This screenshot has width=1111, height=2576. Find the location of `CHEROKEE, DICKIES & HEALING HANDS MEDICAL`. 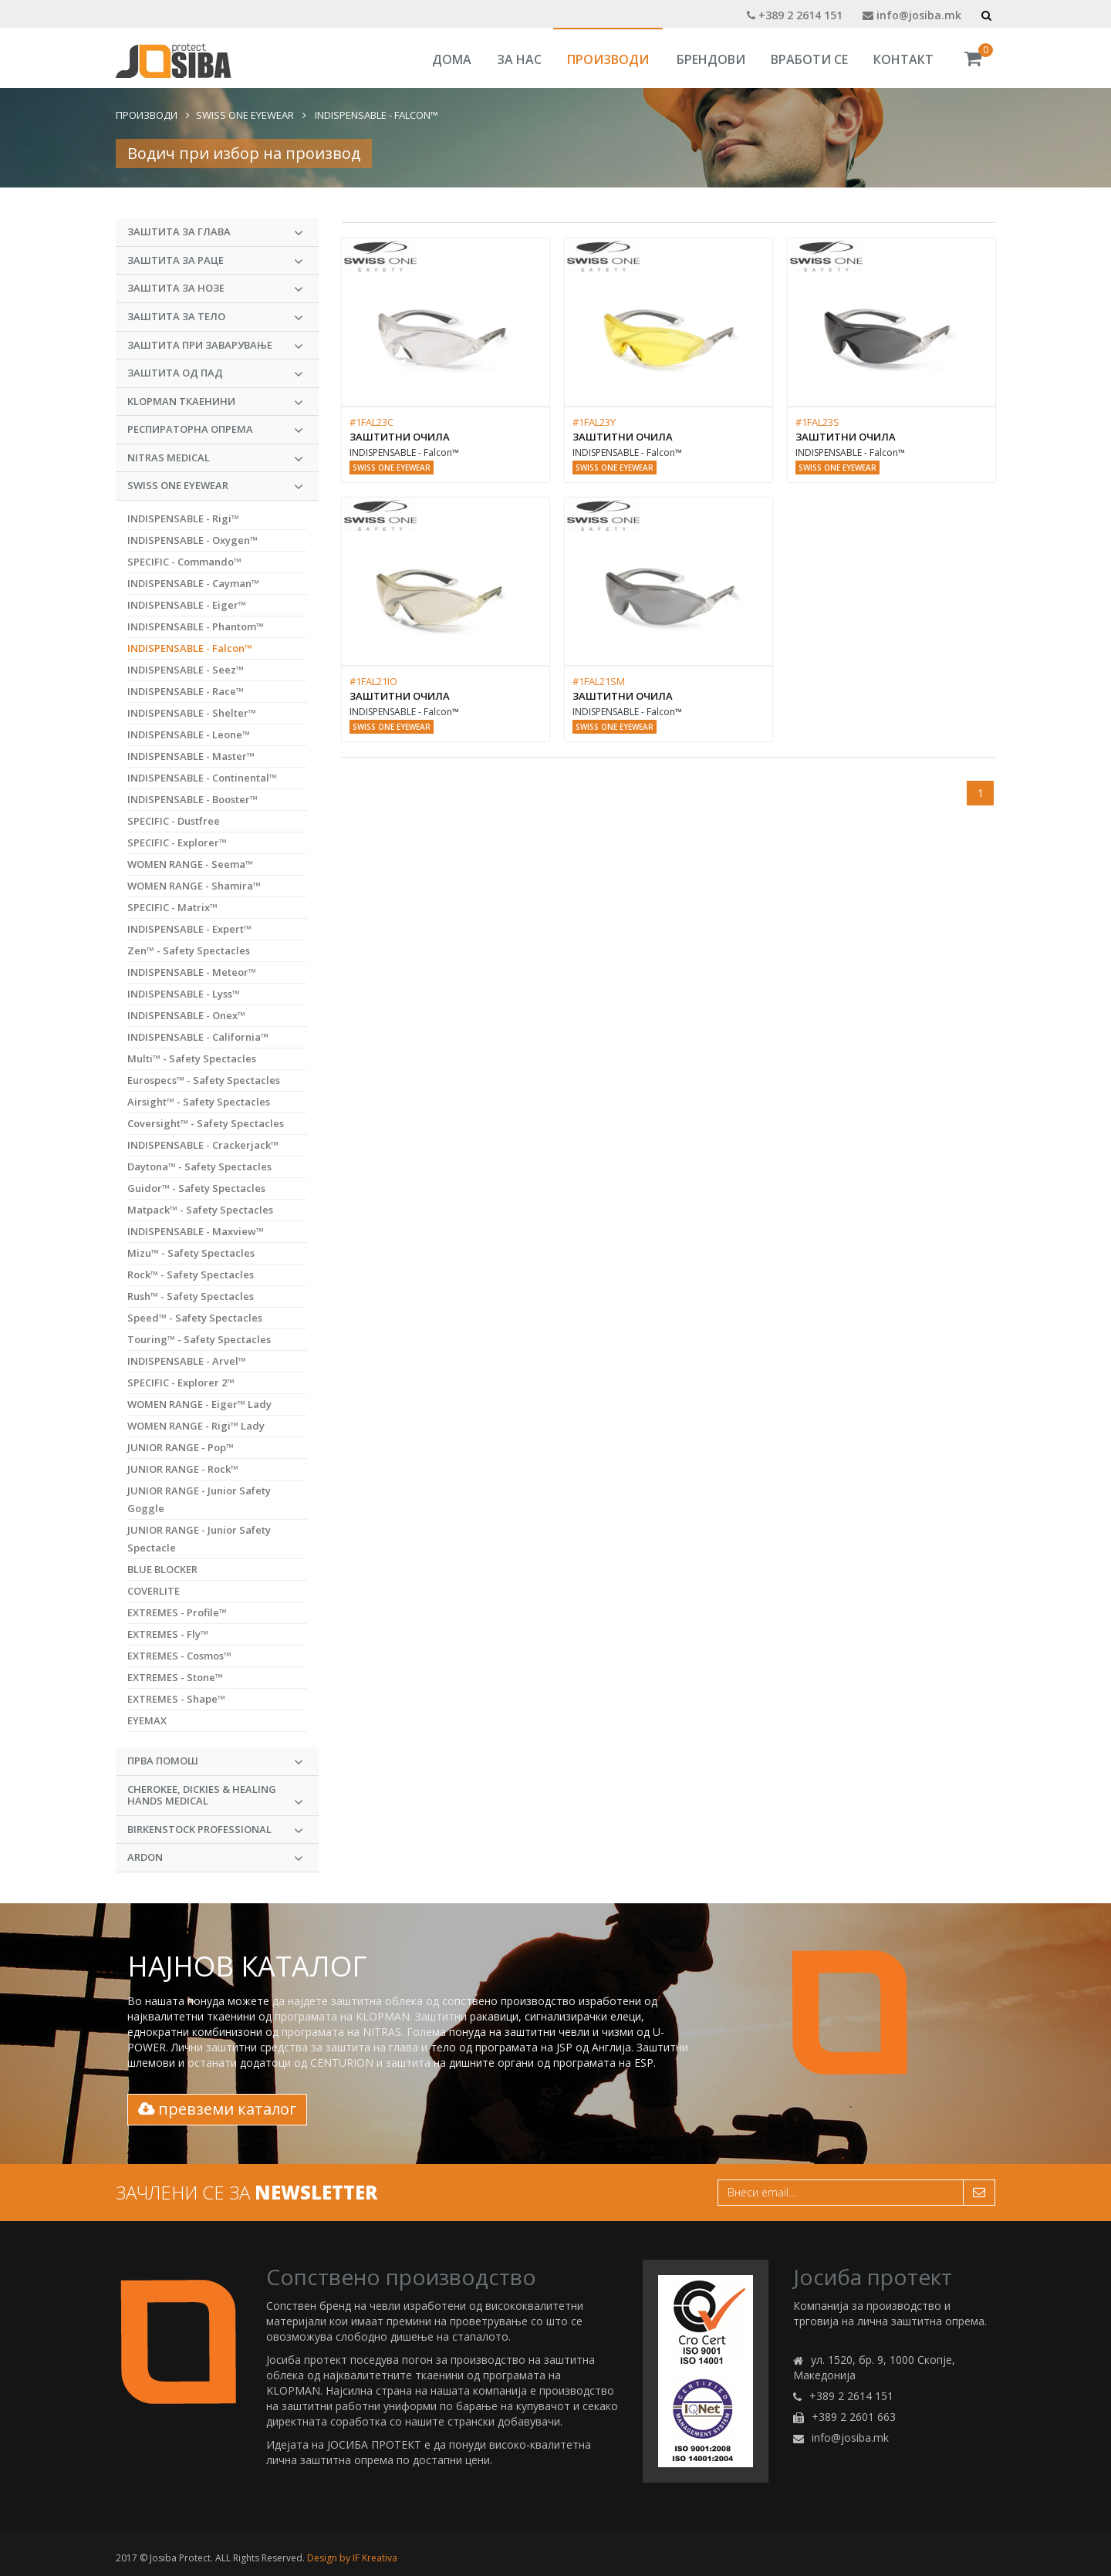

CHEROKEE, DICKIES & HEALING HANDS MEDICAL is located at coordinates (215, 1796).